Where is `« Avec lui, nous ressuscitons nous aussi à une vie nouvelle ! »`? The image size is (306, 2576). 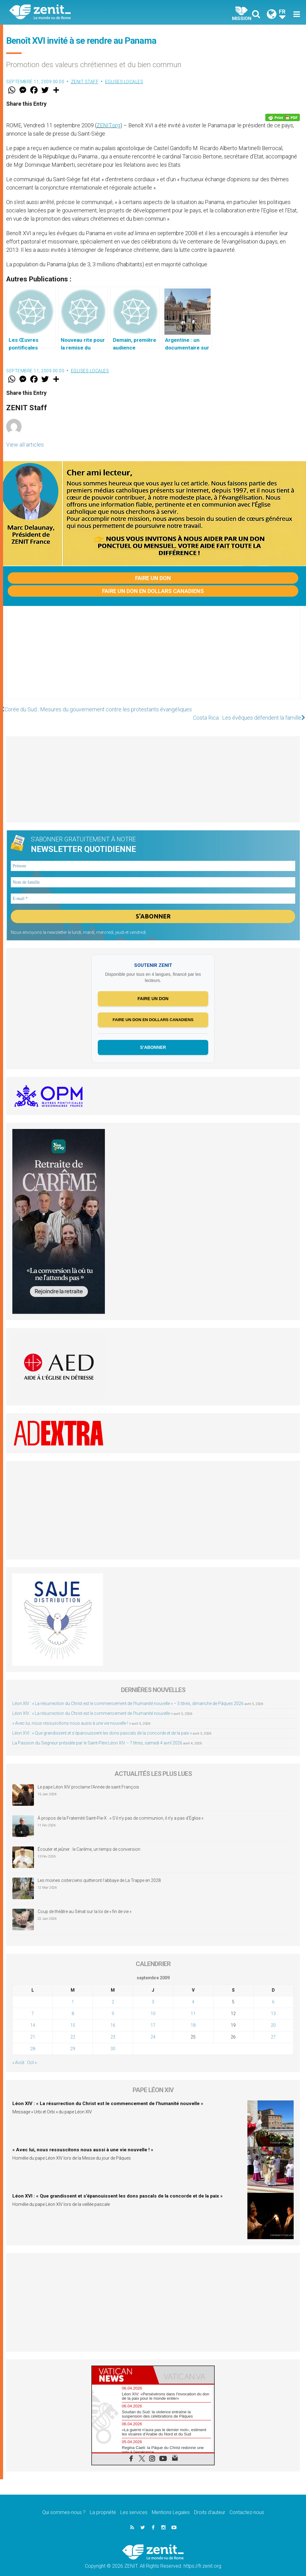
« Avec lui, nous ressuscitons nous aussi à une vie nouvelle ! » is located at coordinates (71, 1715).